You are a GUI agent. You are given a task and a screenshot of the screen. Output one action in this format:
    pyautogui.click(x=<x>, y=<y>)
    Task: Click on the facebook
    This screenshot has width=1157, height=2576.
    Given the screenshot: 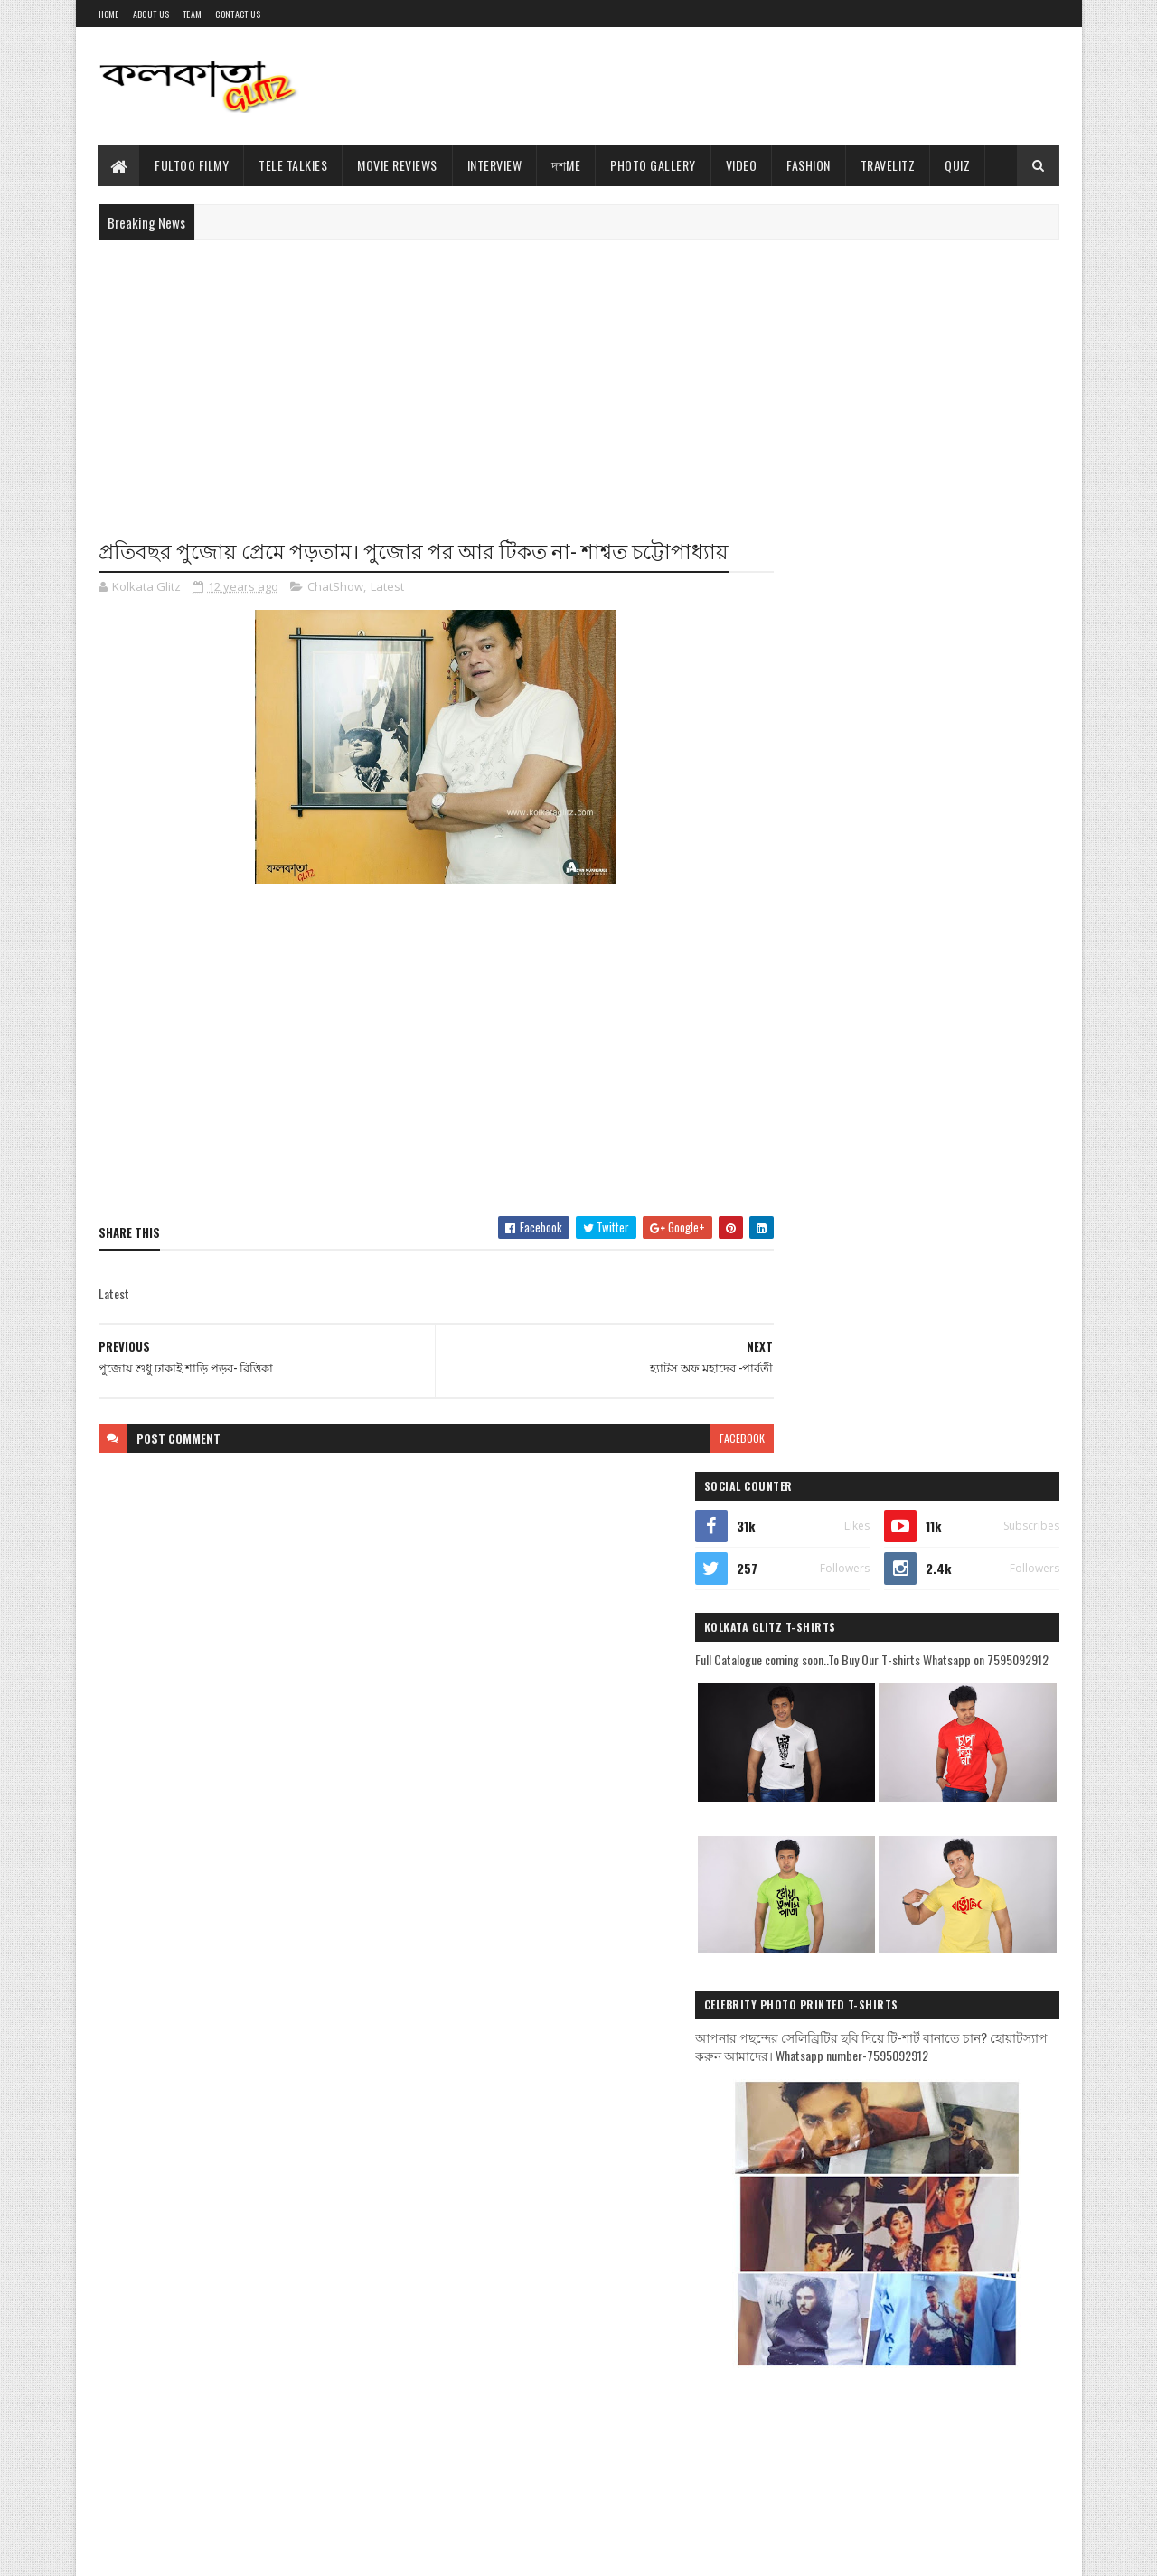 What is the action you would take?
    pyautogui.click(x=706, y=1438)
    